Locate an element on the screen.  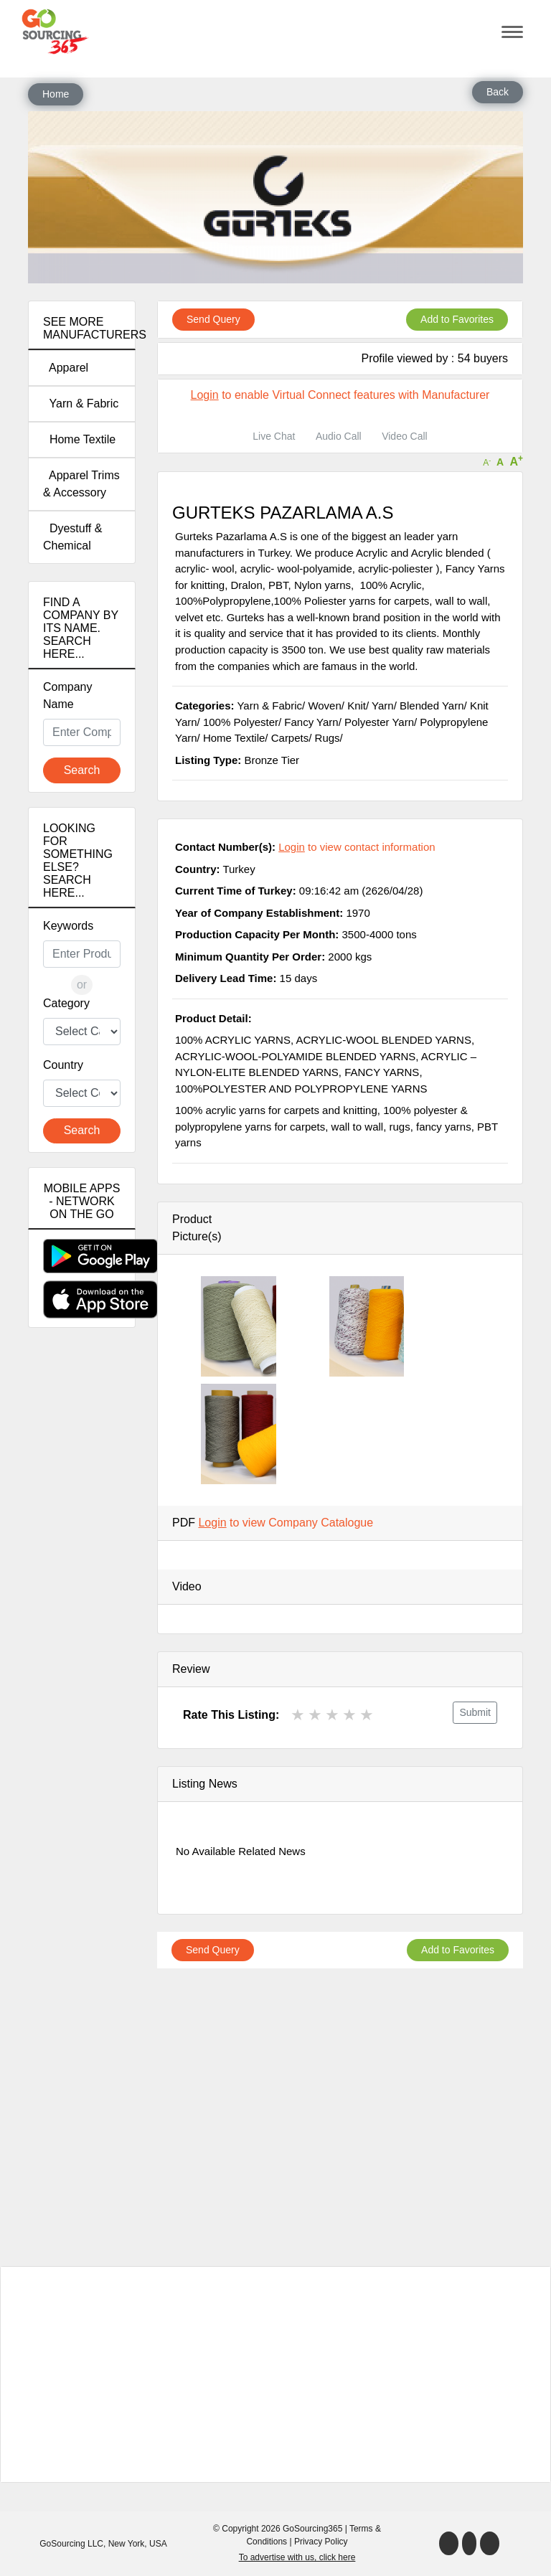
Category is located at coordinates (66, 1003).